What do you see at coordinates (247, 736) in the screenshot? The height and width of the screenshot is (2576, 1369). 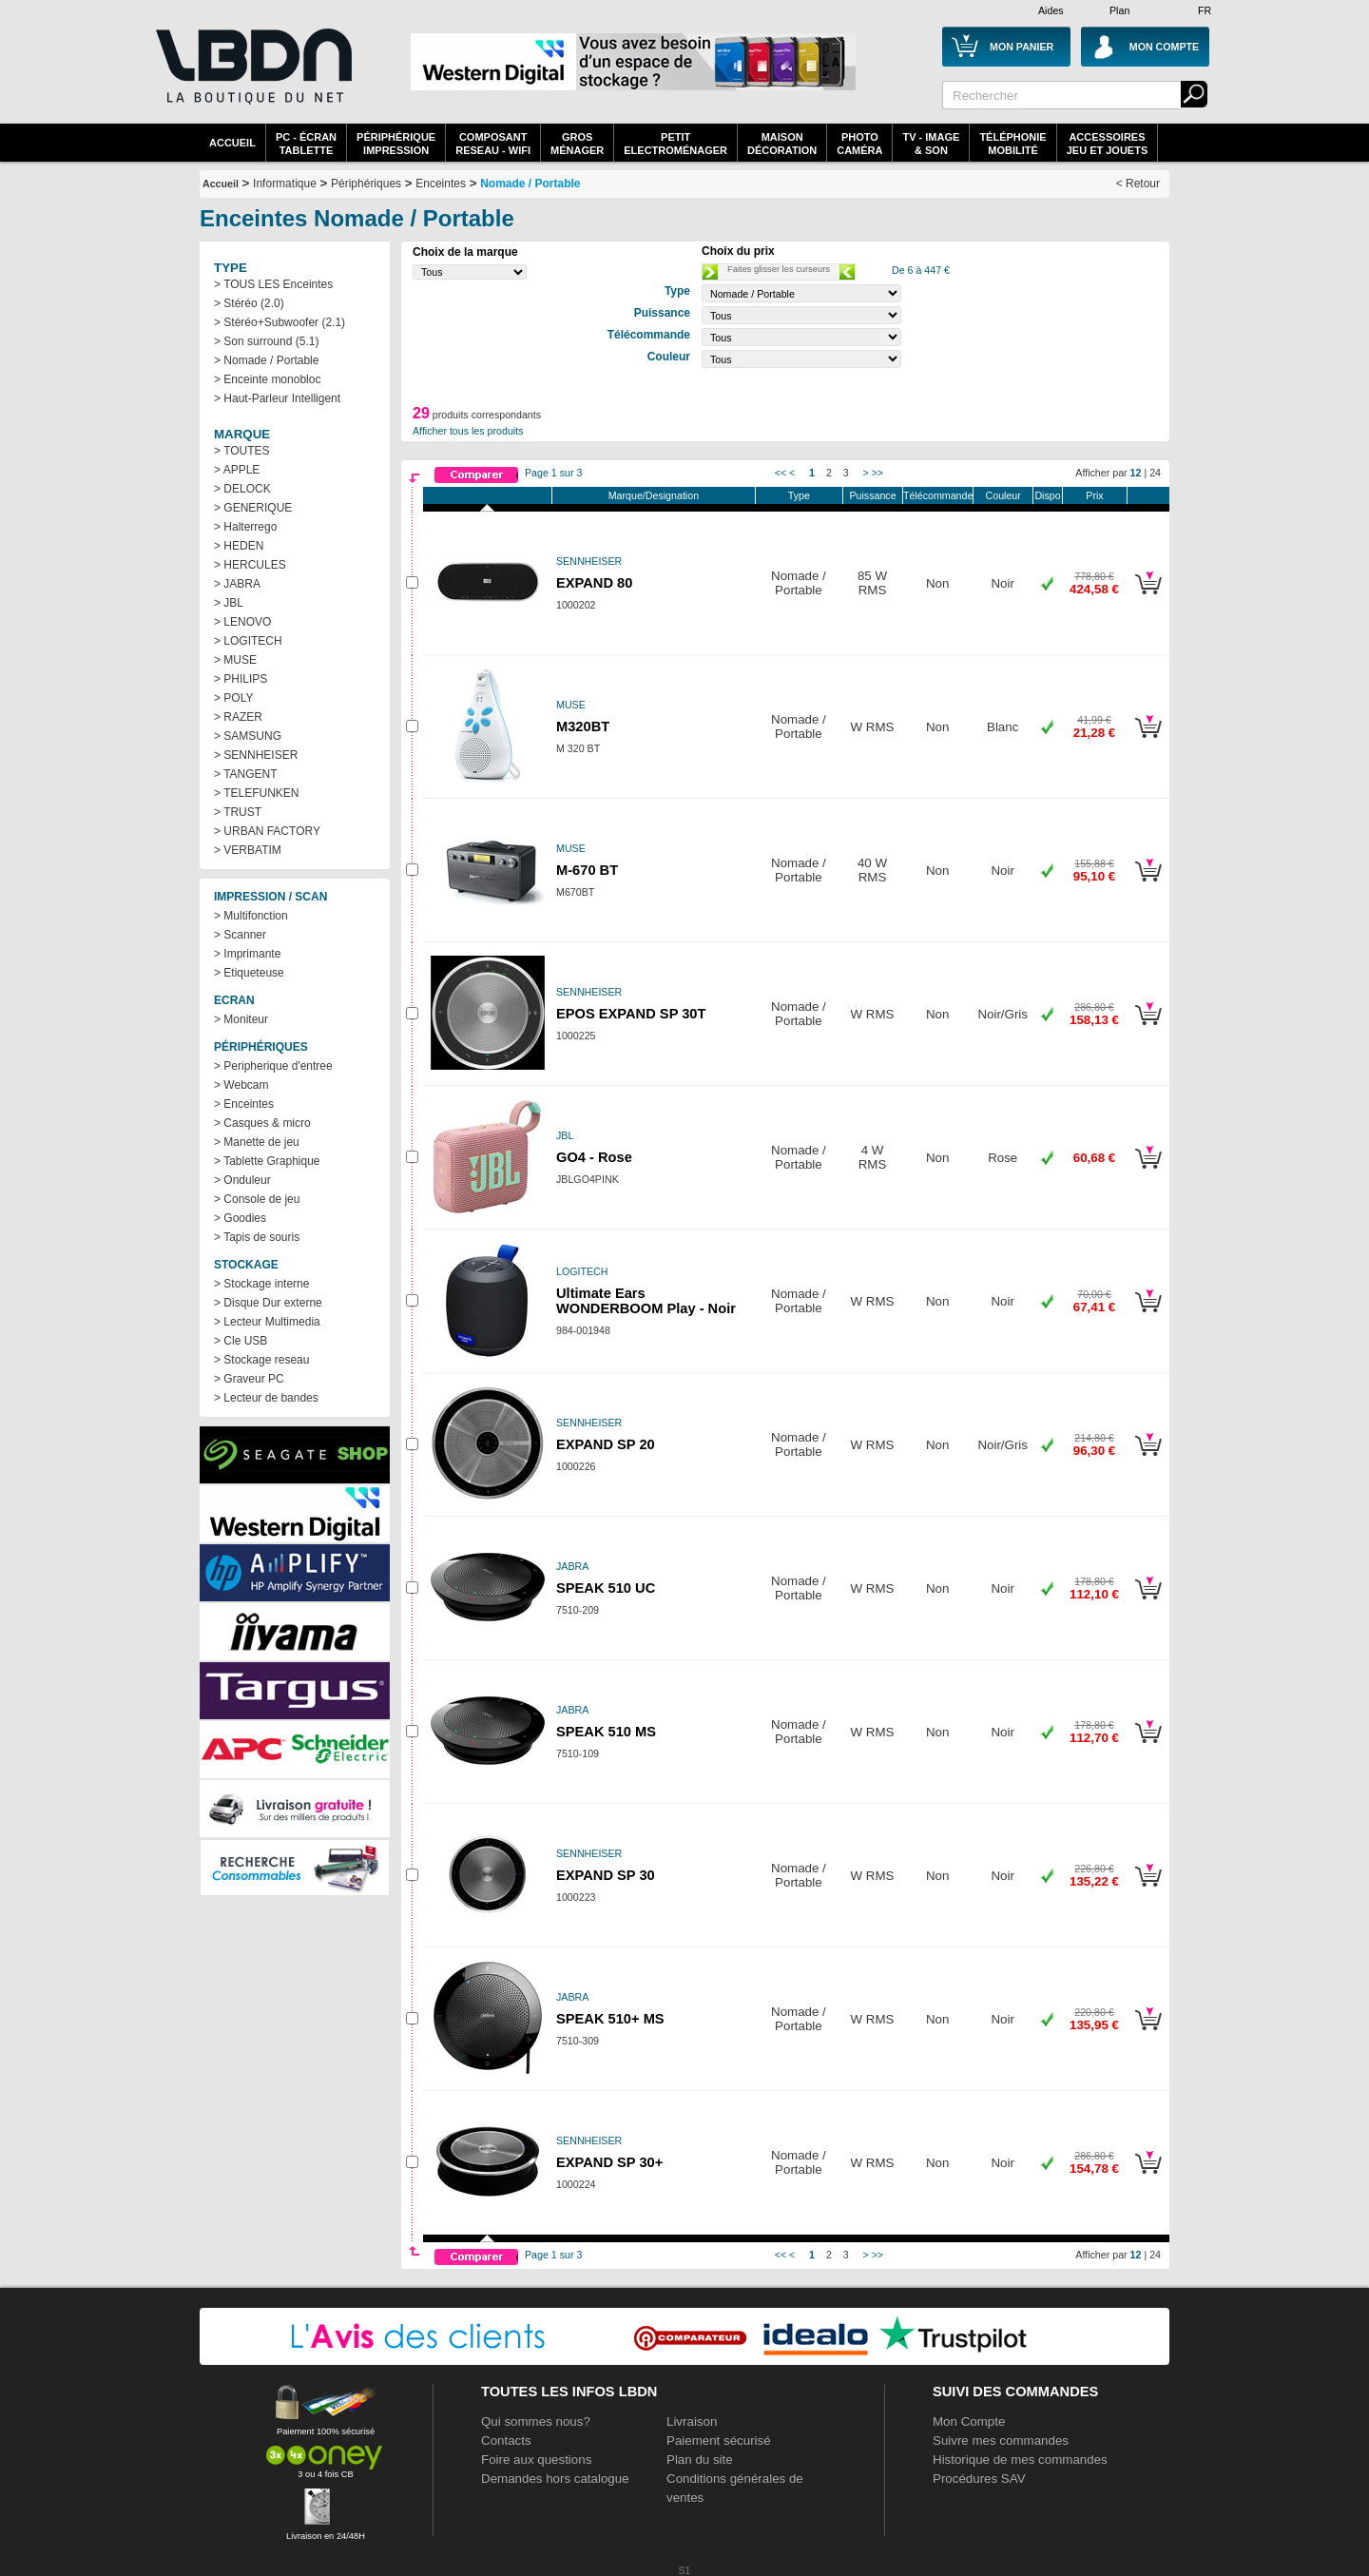 I see `> SAMSUNG` at bounding box center [247, 736].